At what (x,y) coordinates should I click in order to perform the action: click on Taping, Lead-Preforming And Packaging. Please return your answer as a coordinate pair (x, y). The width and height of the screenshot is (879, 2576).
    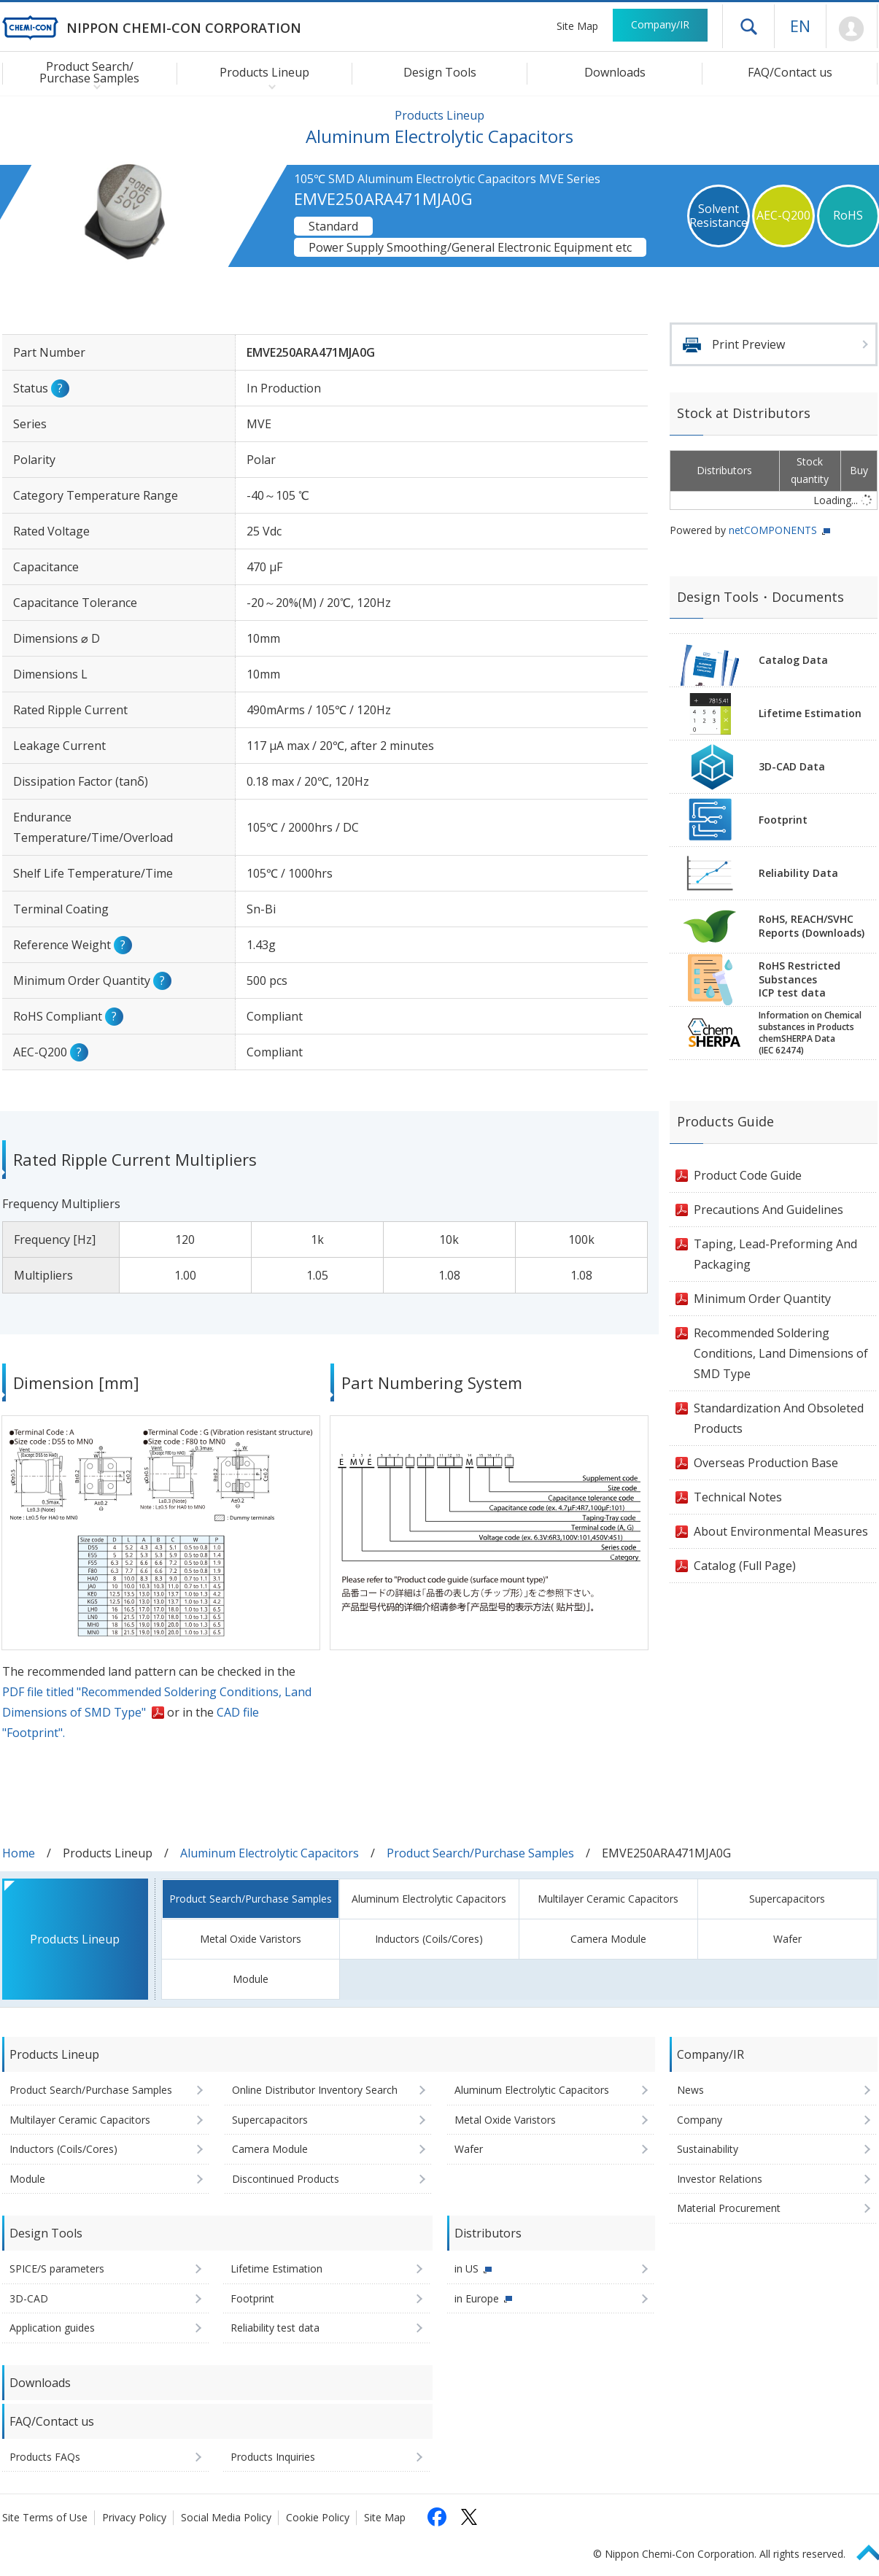
    Looking at the image, I should click on (775, 1254).